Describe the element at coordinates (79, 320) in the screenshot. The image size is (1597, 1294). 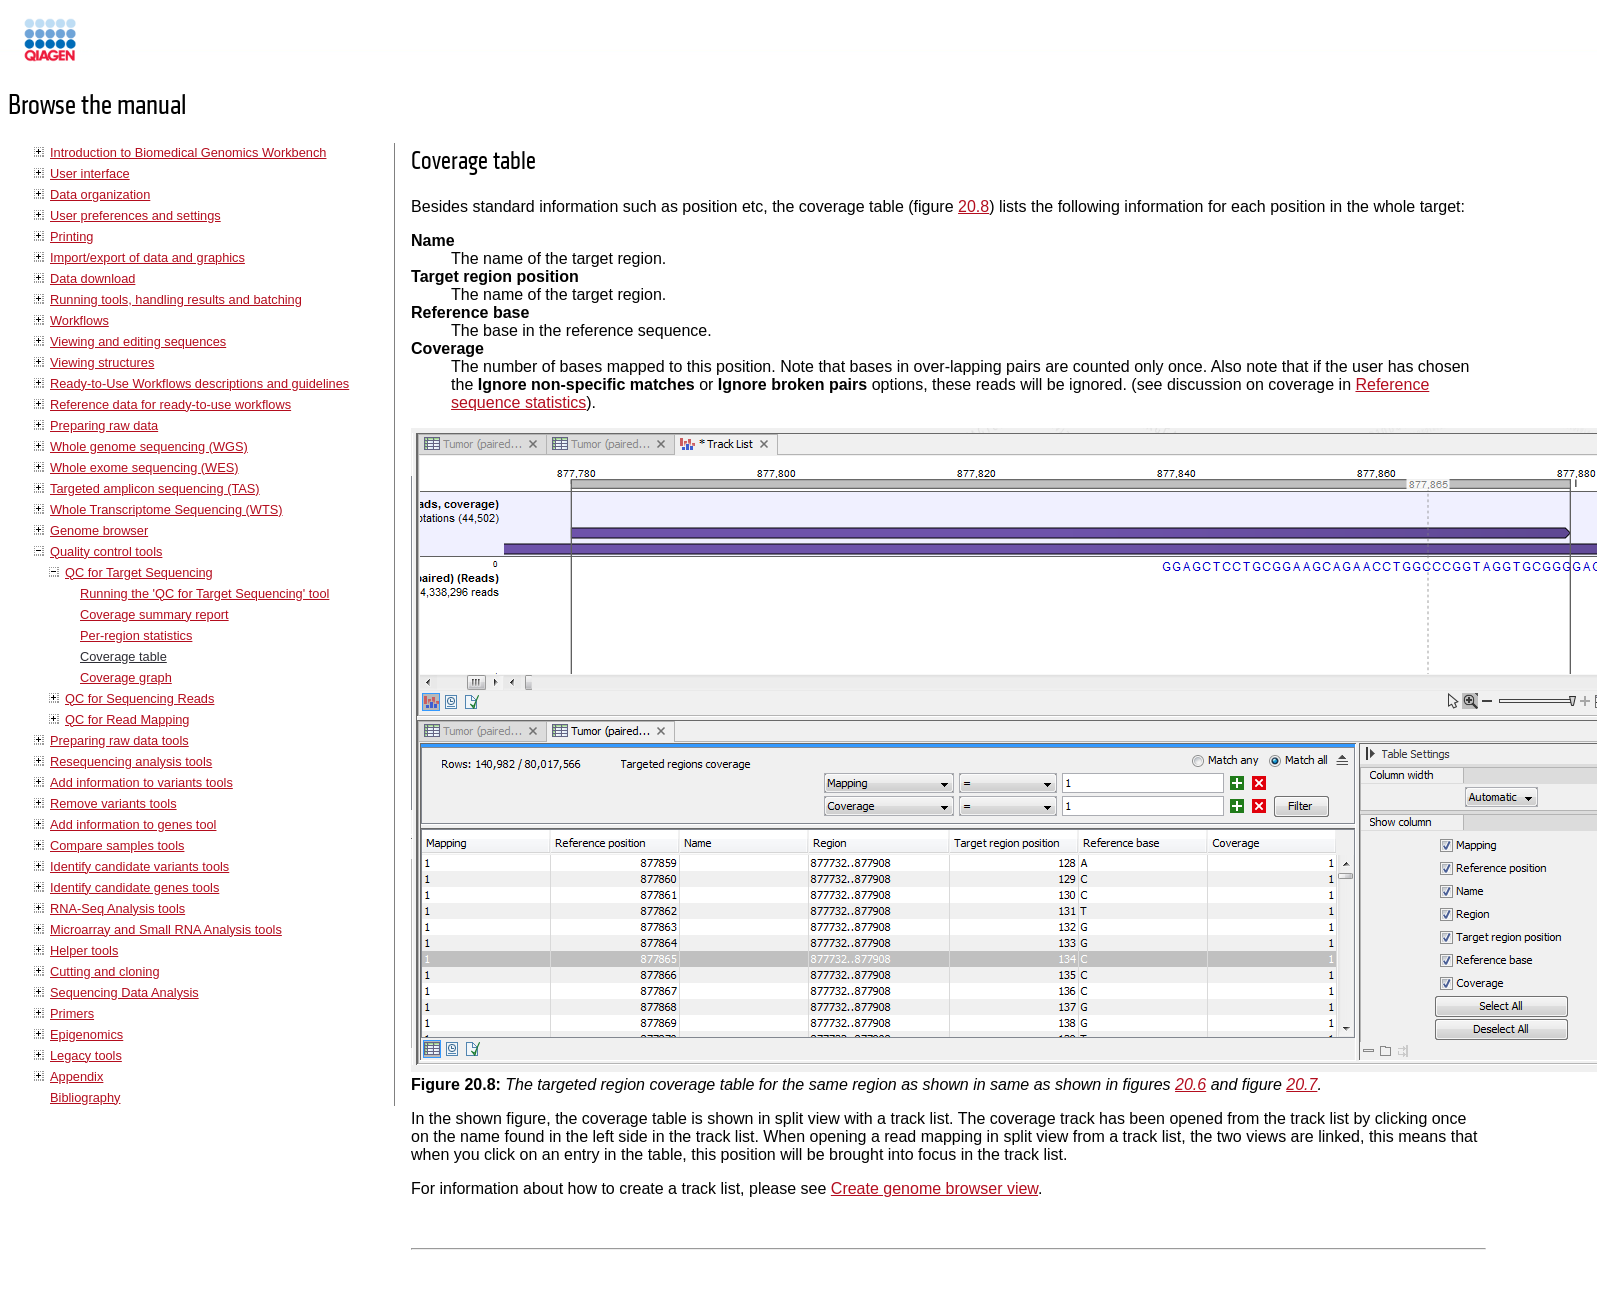
I see `Workflows` at that location.